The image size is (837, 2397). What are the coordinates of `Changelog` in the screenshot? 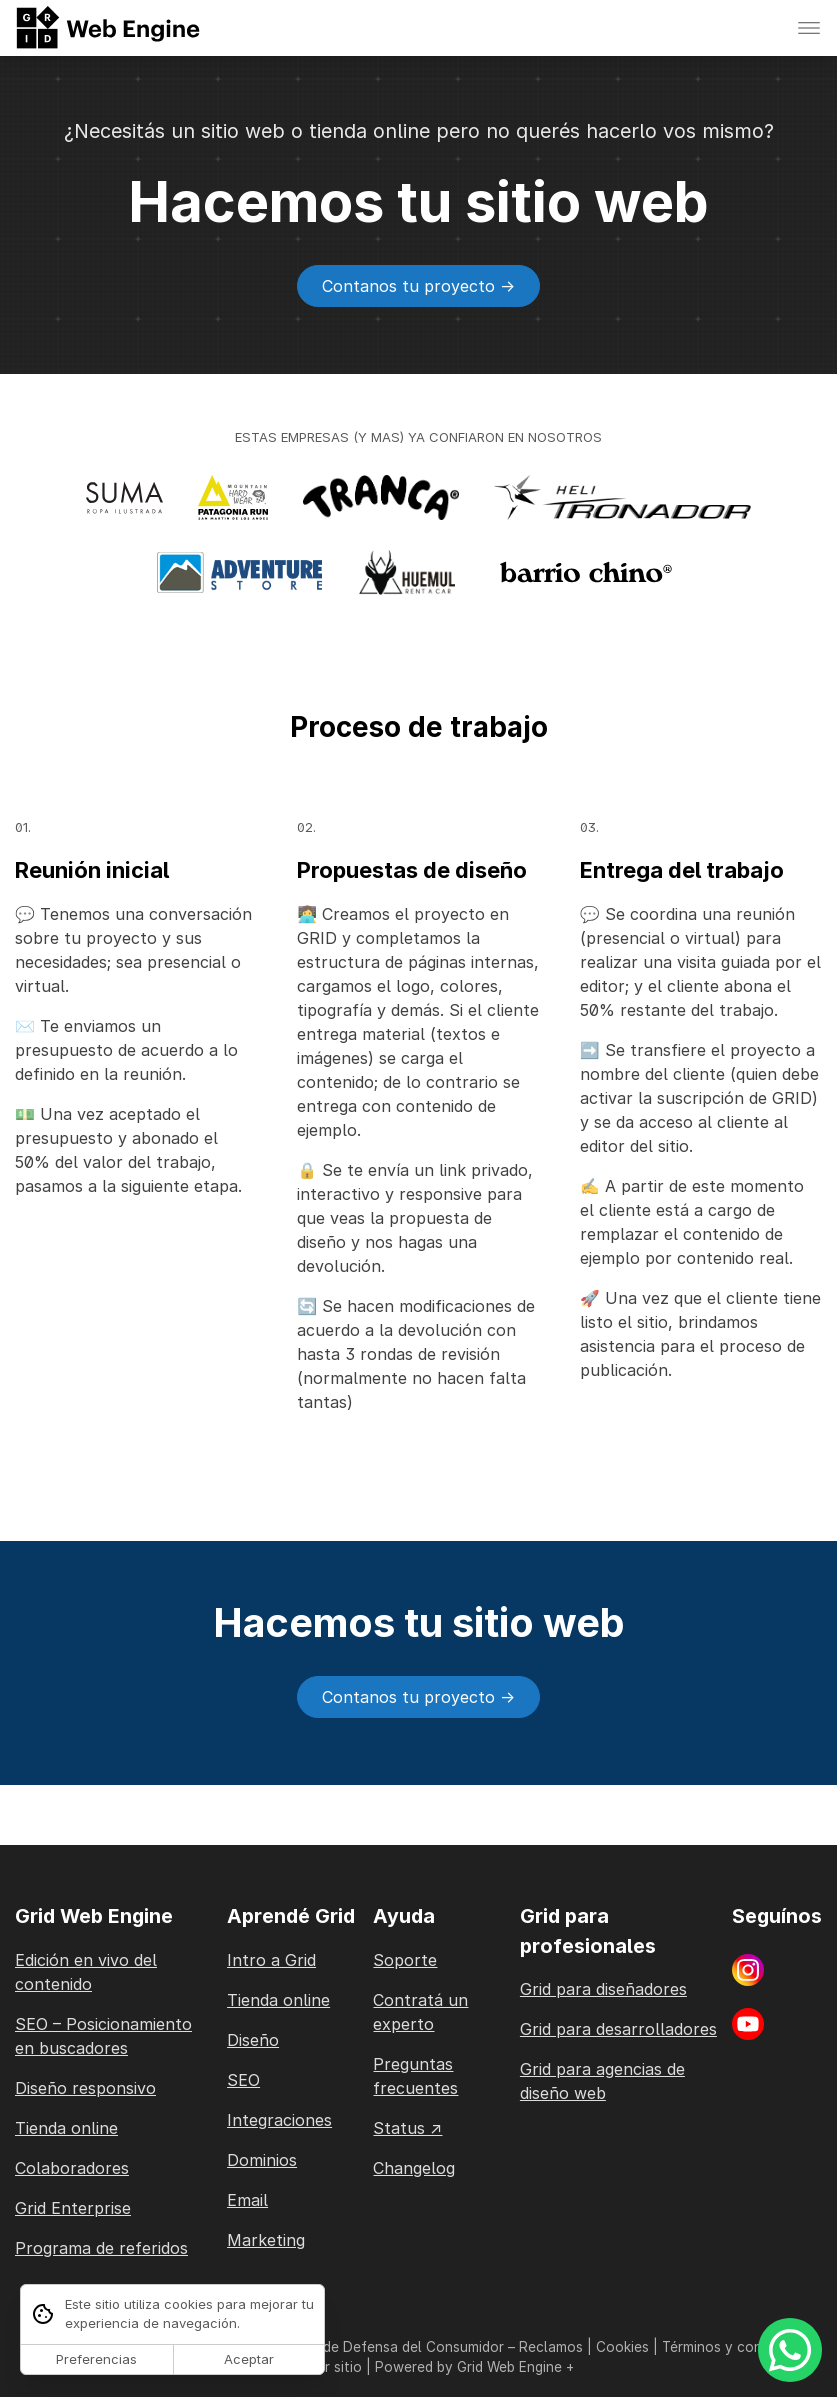 It's located at (414, 2168).